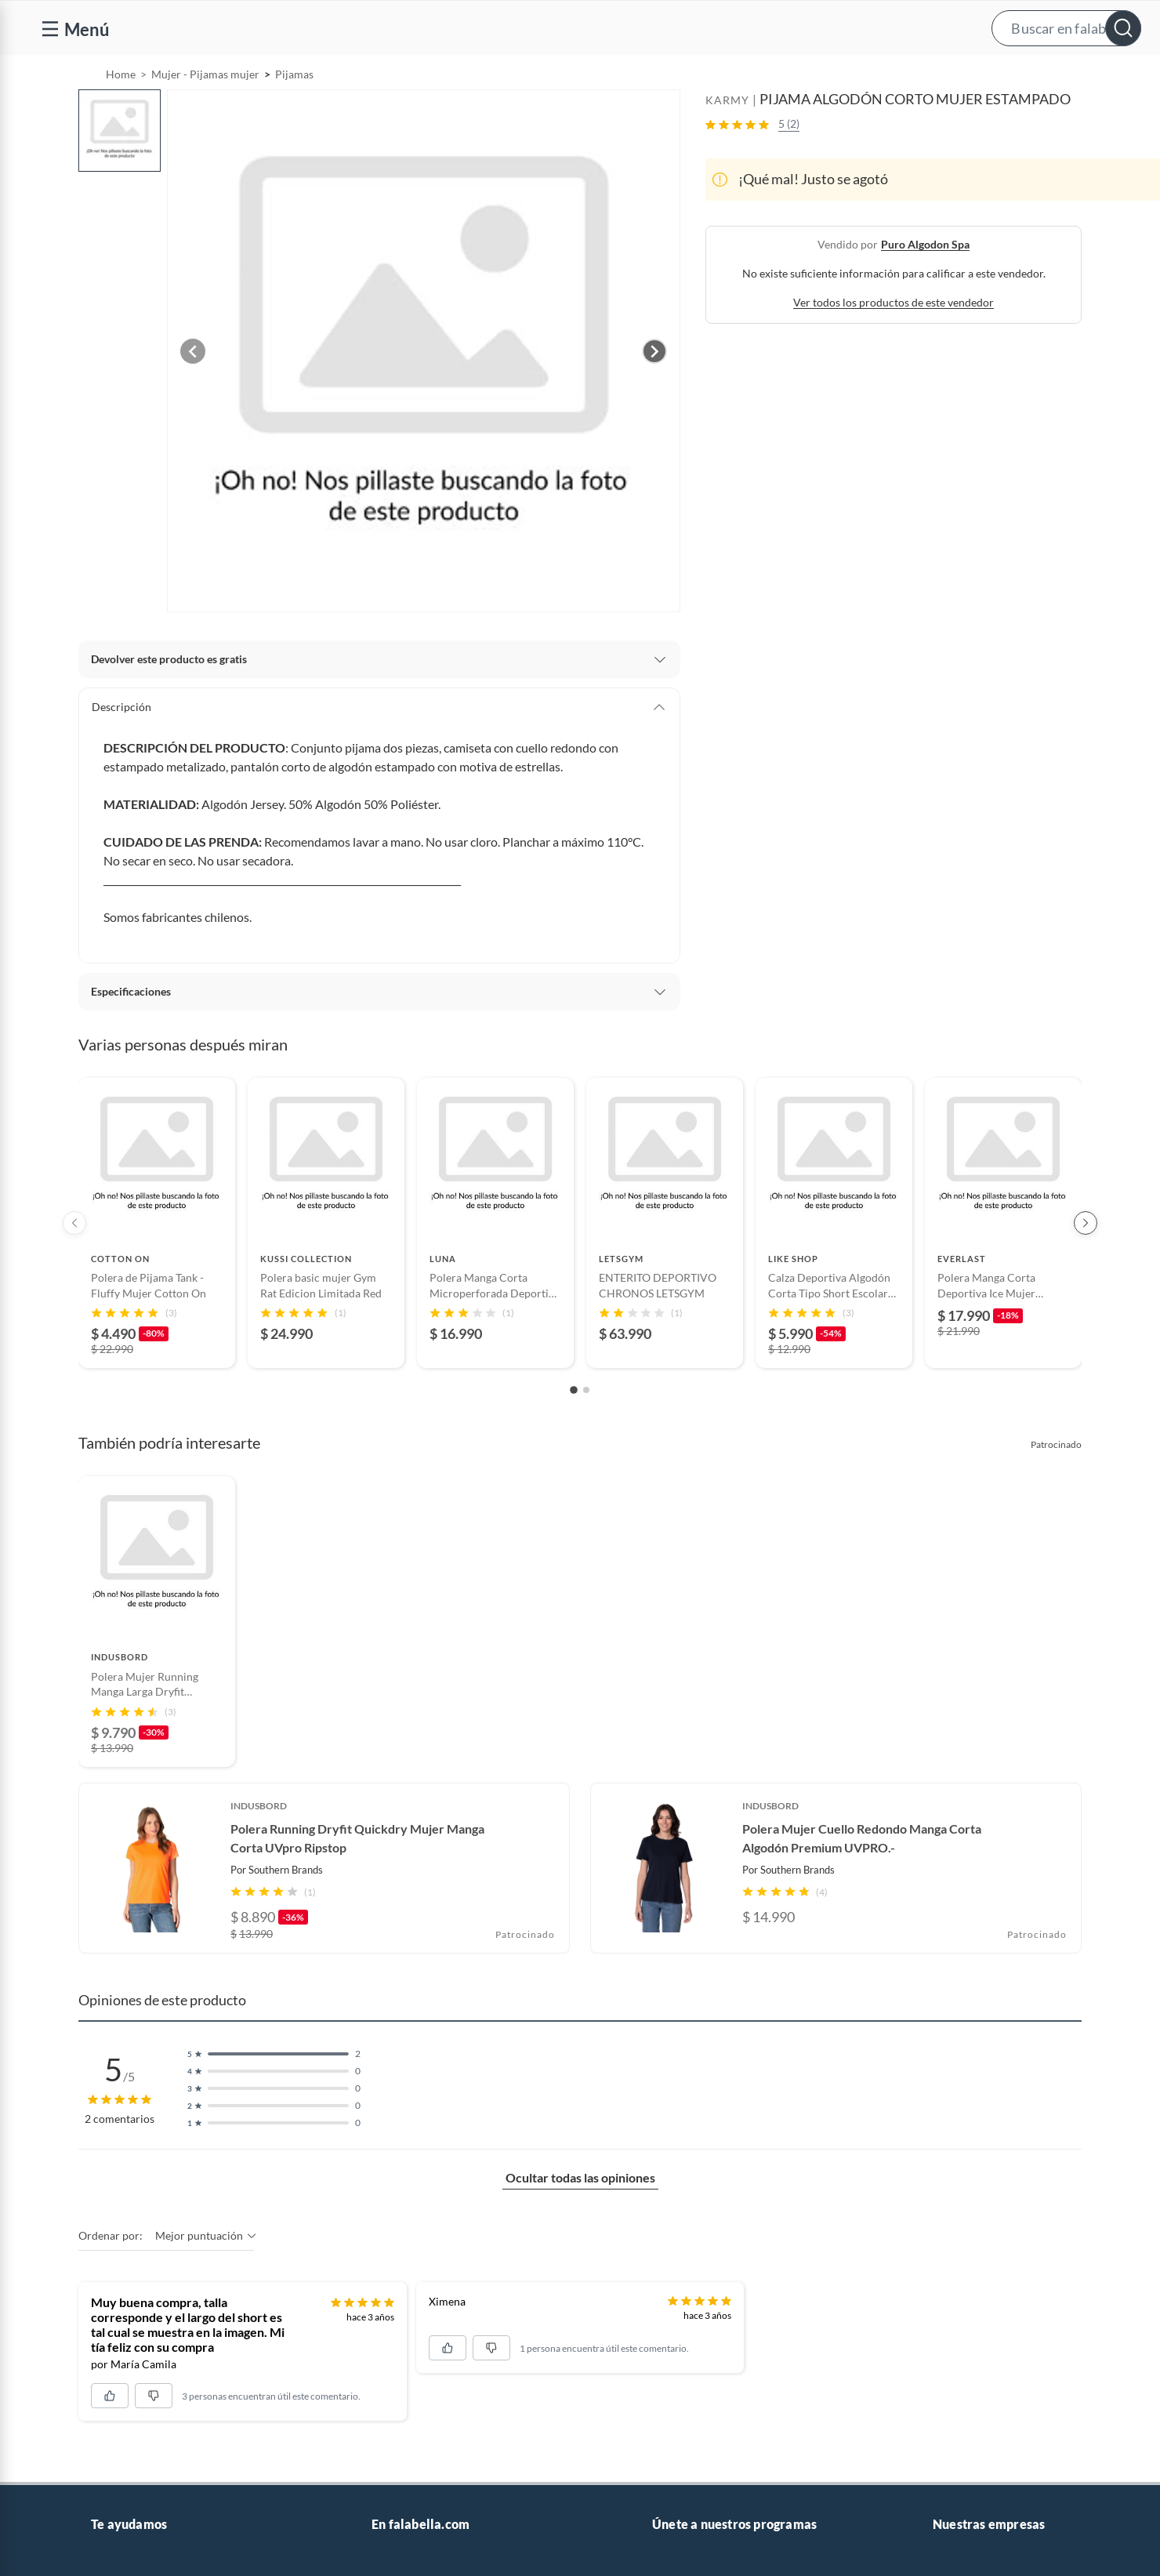  What do you see at coordinates (958, 75) in the screenshot?
I see `[menuitem]` at bounding box center [958, 75].